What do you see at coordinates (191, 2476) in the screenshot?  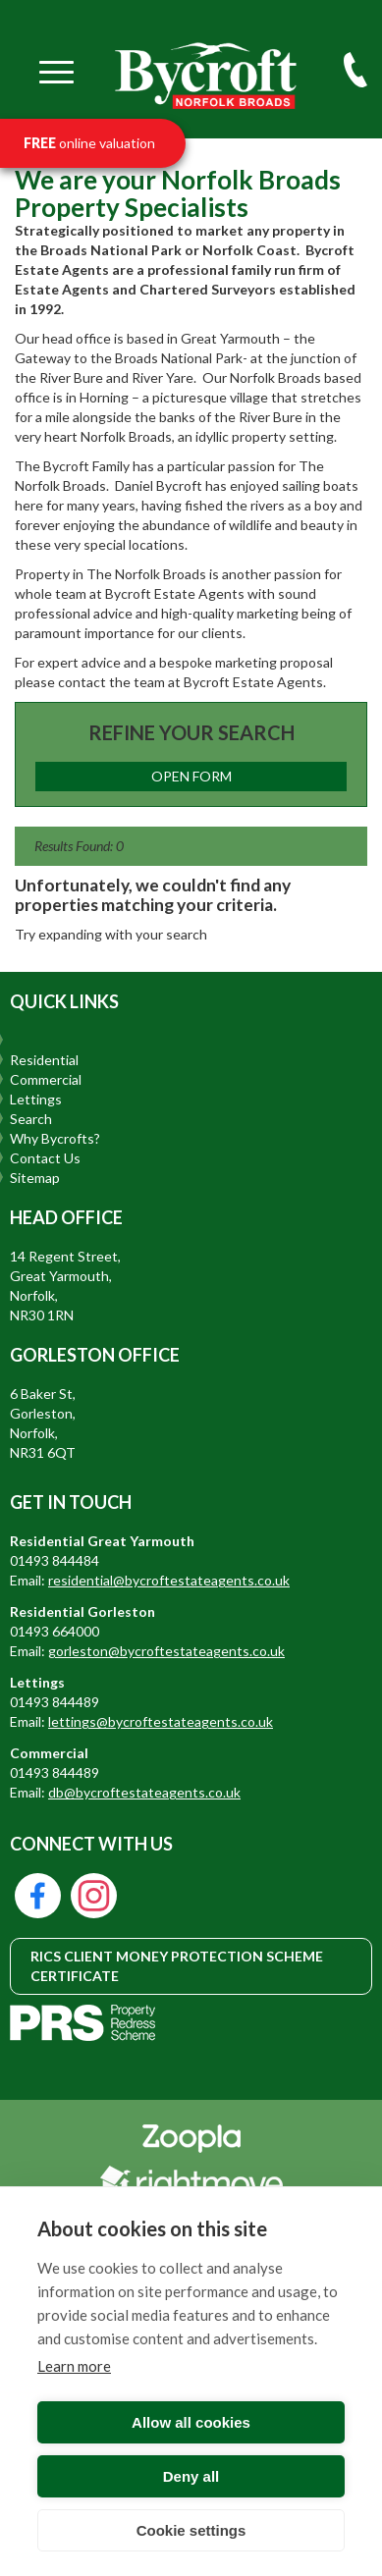 I see `Deny all` at bounding box center [191, 2476].